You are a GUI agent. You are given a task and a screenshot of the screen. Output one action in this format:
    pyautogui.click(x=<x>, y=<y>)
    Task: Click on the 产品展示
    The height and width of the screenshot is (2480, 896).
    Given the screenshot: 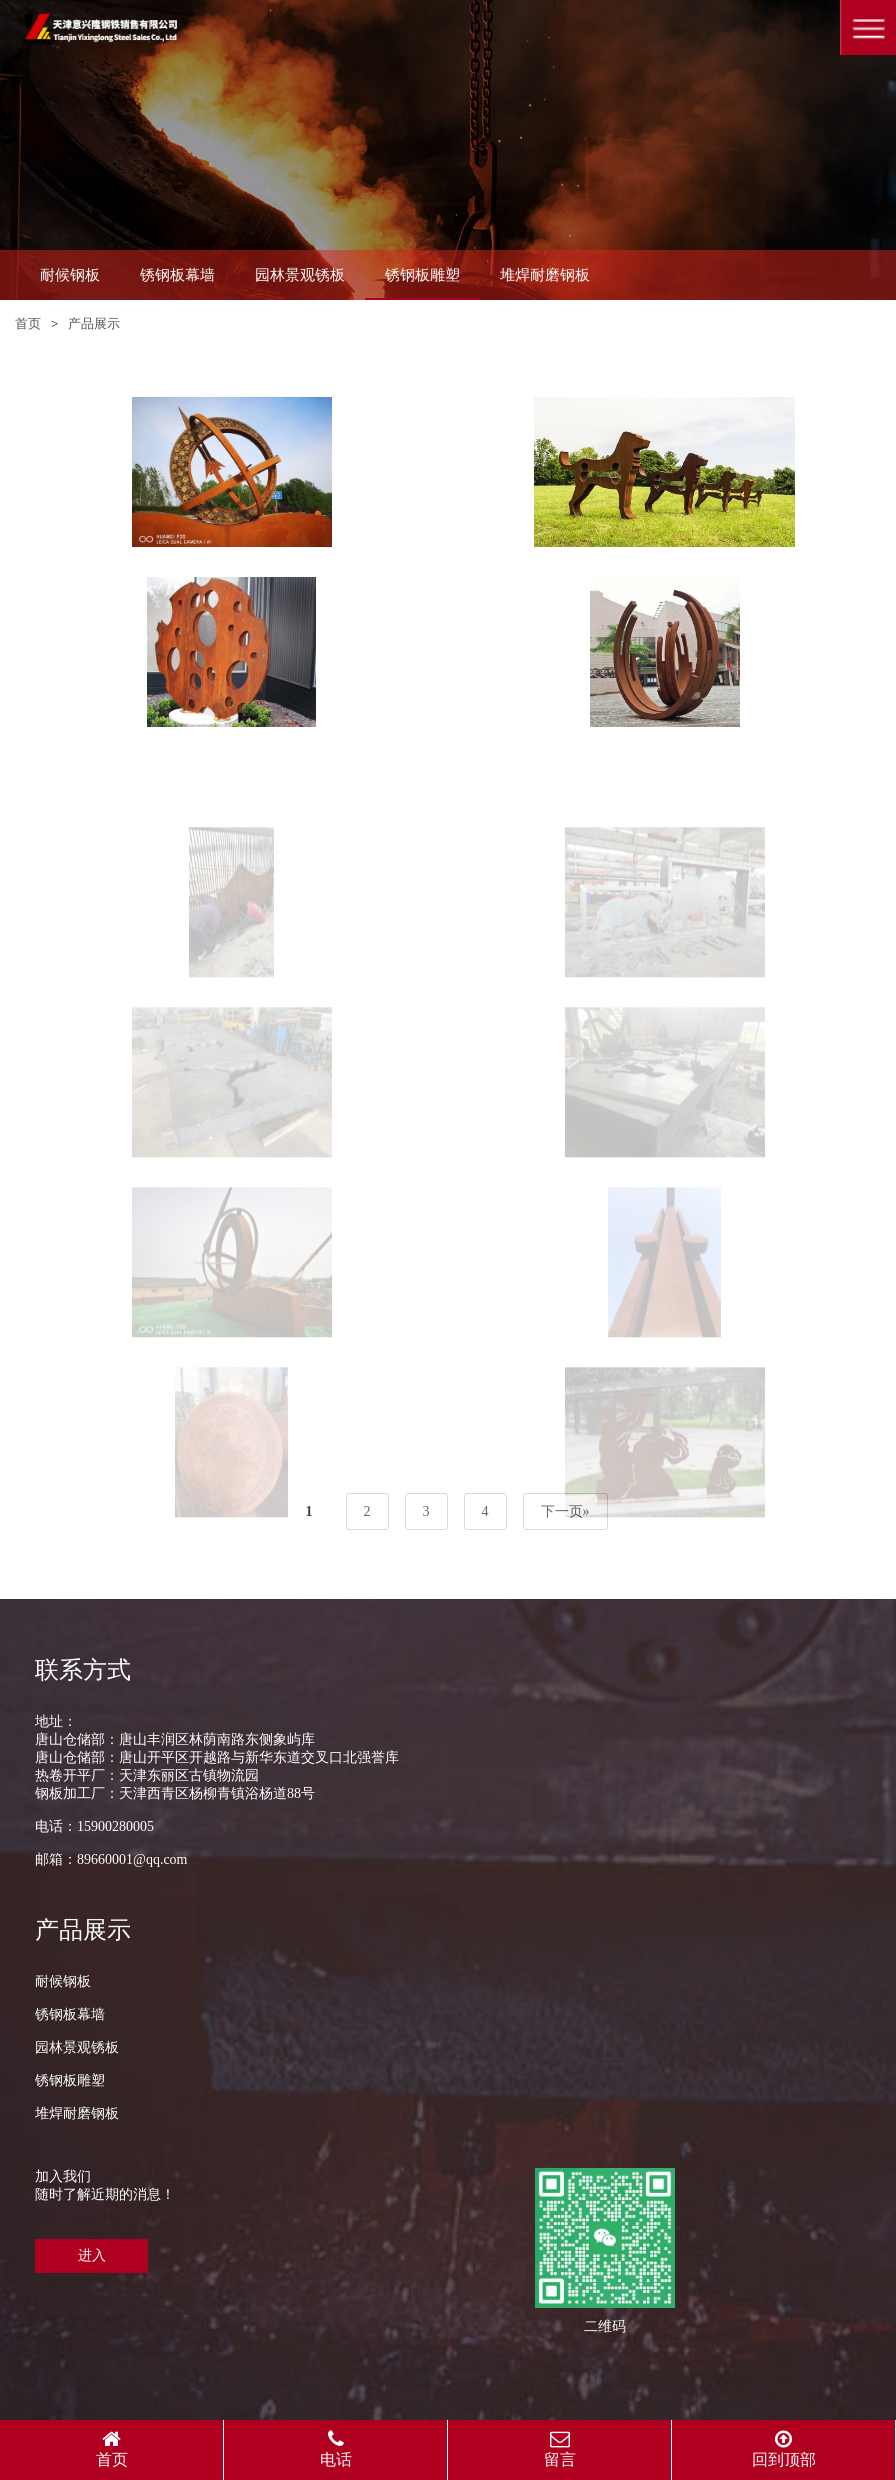 What is the action you would take?
    pyautogui.click(x=94, y=323)
    